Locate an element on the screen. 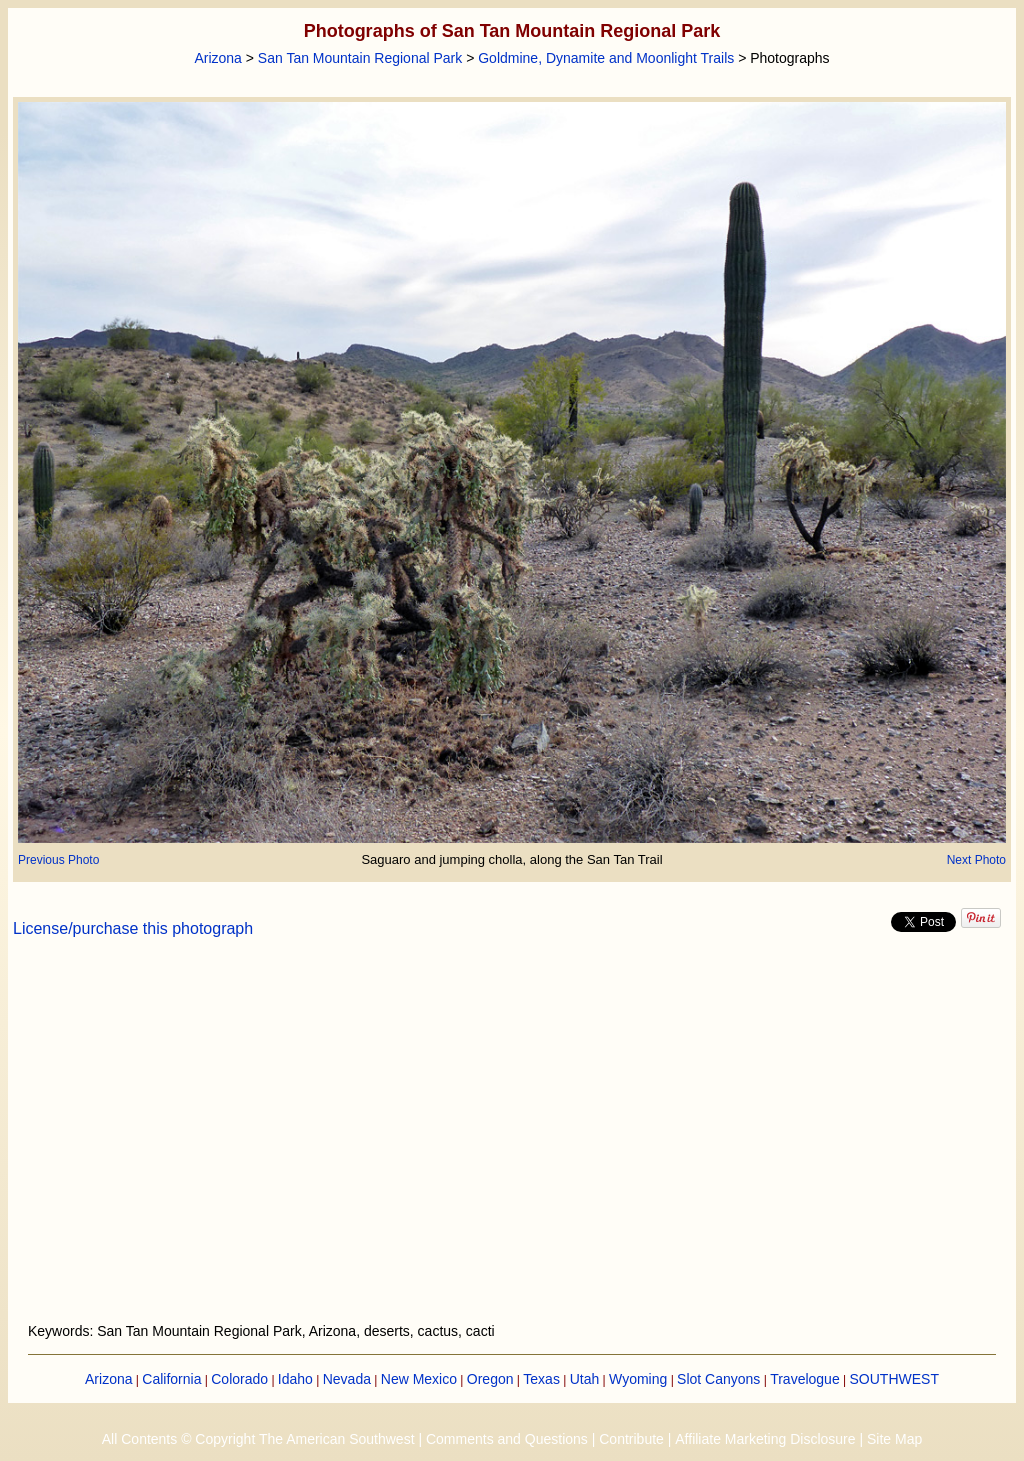 The height and width of the screenshot is (1461, 1024). Comments and Questions is located at coordinates (507, 1439).